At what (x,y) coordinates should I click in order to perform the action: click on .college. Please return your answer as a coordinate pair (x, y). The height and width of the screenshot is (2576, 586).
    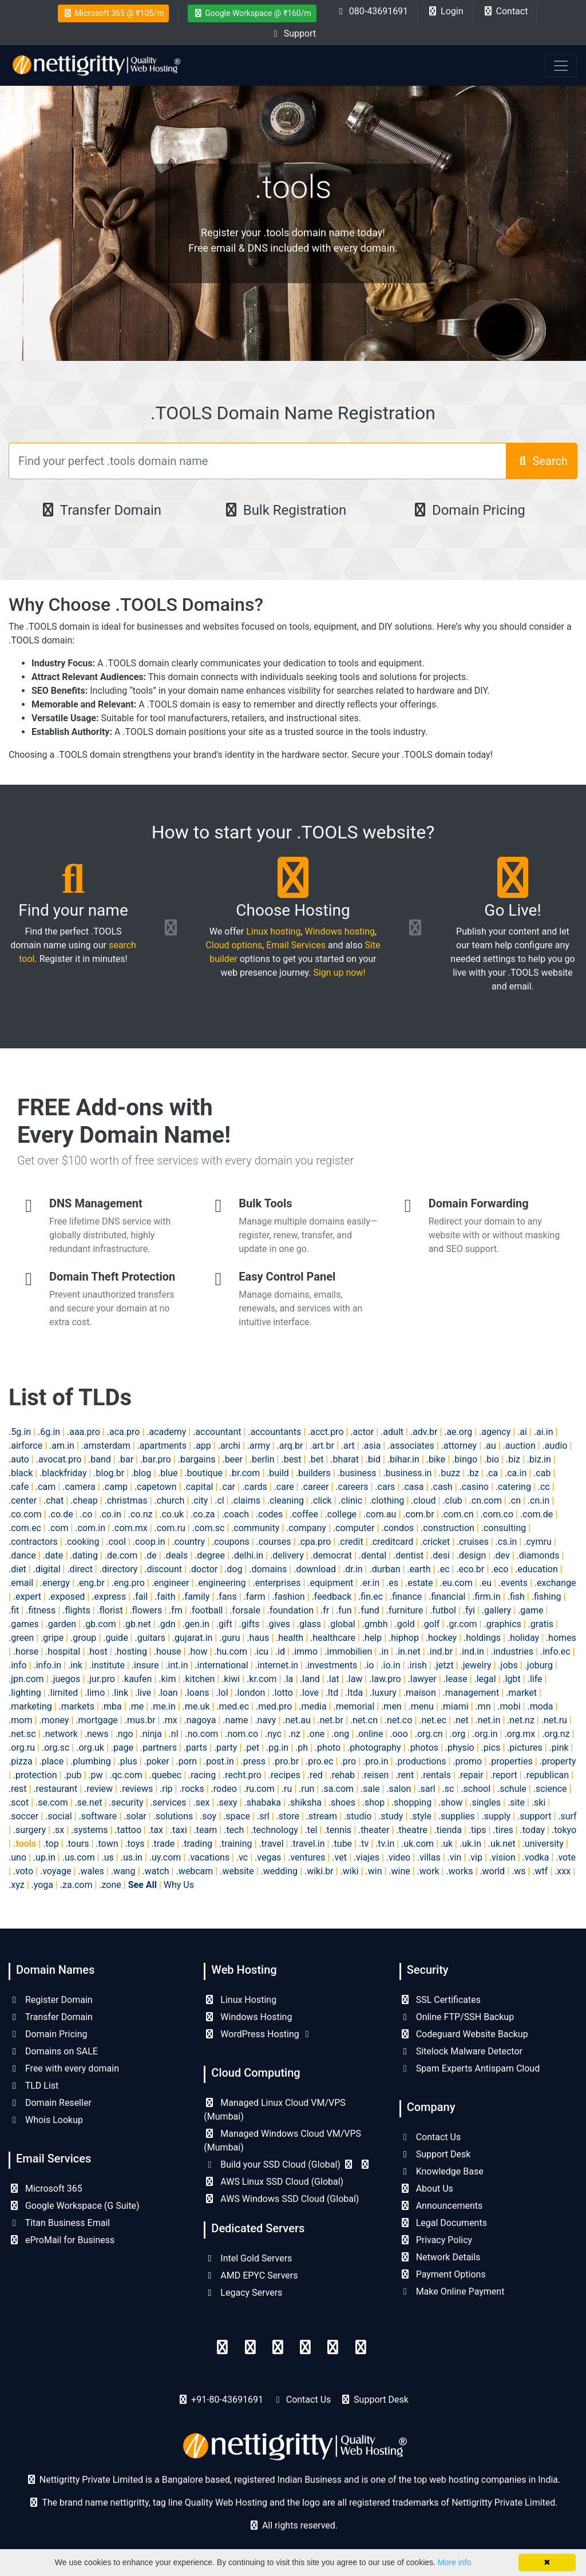
    Looking at the image, I should click on (341, 1514).